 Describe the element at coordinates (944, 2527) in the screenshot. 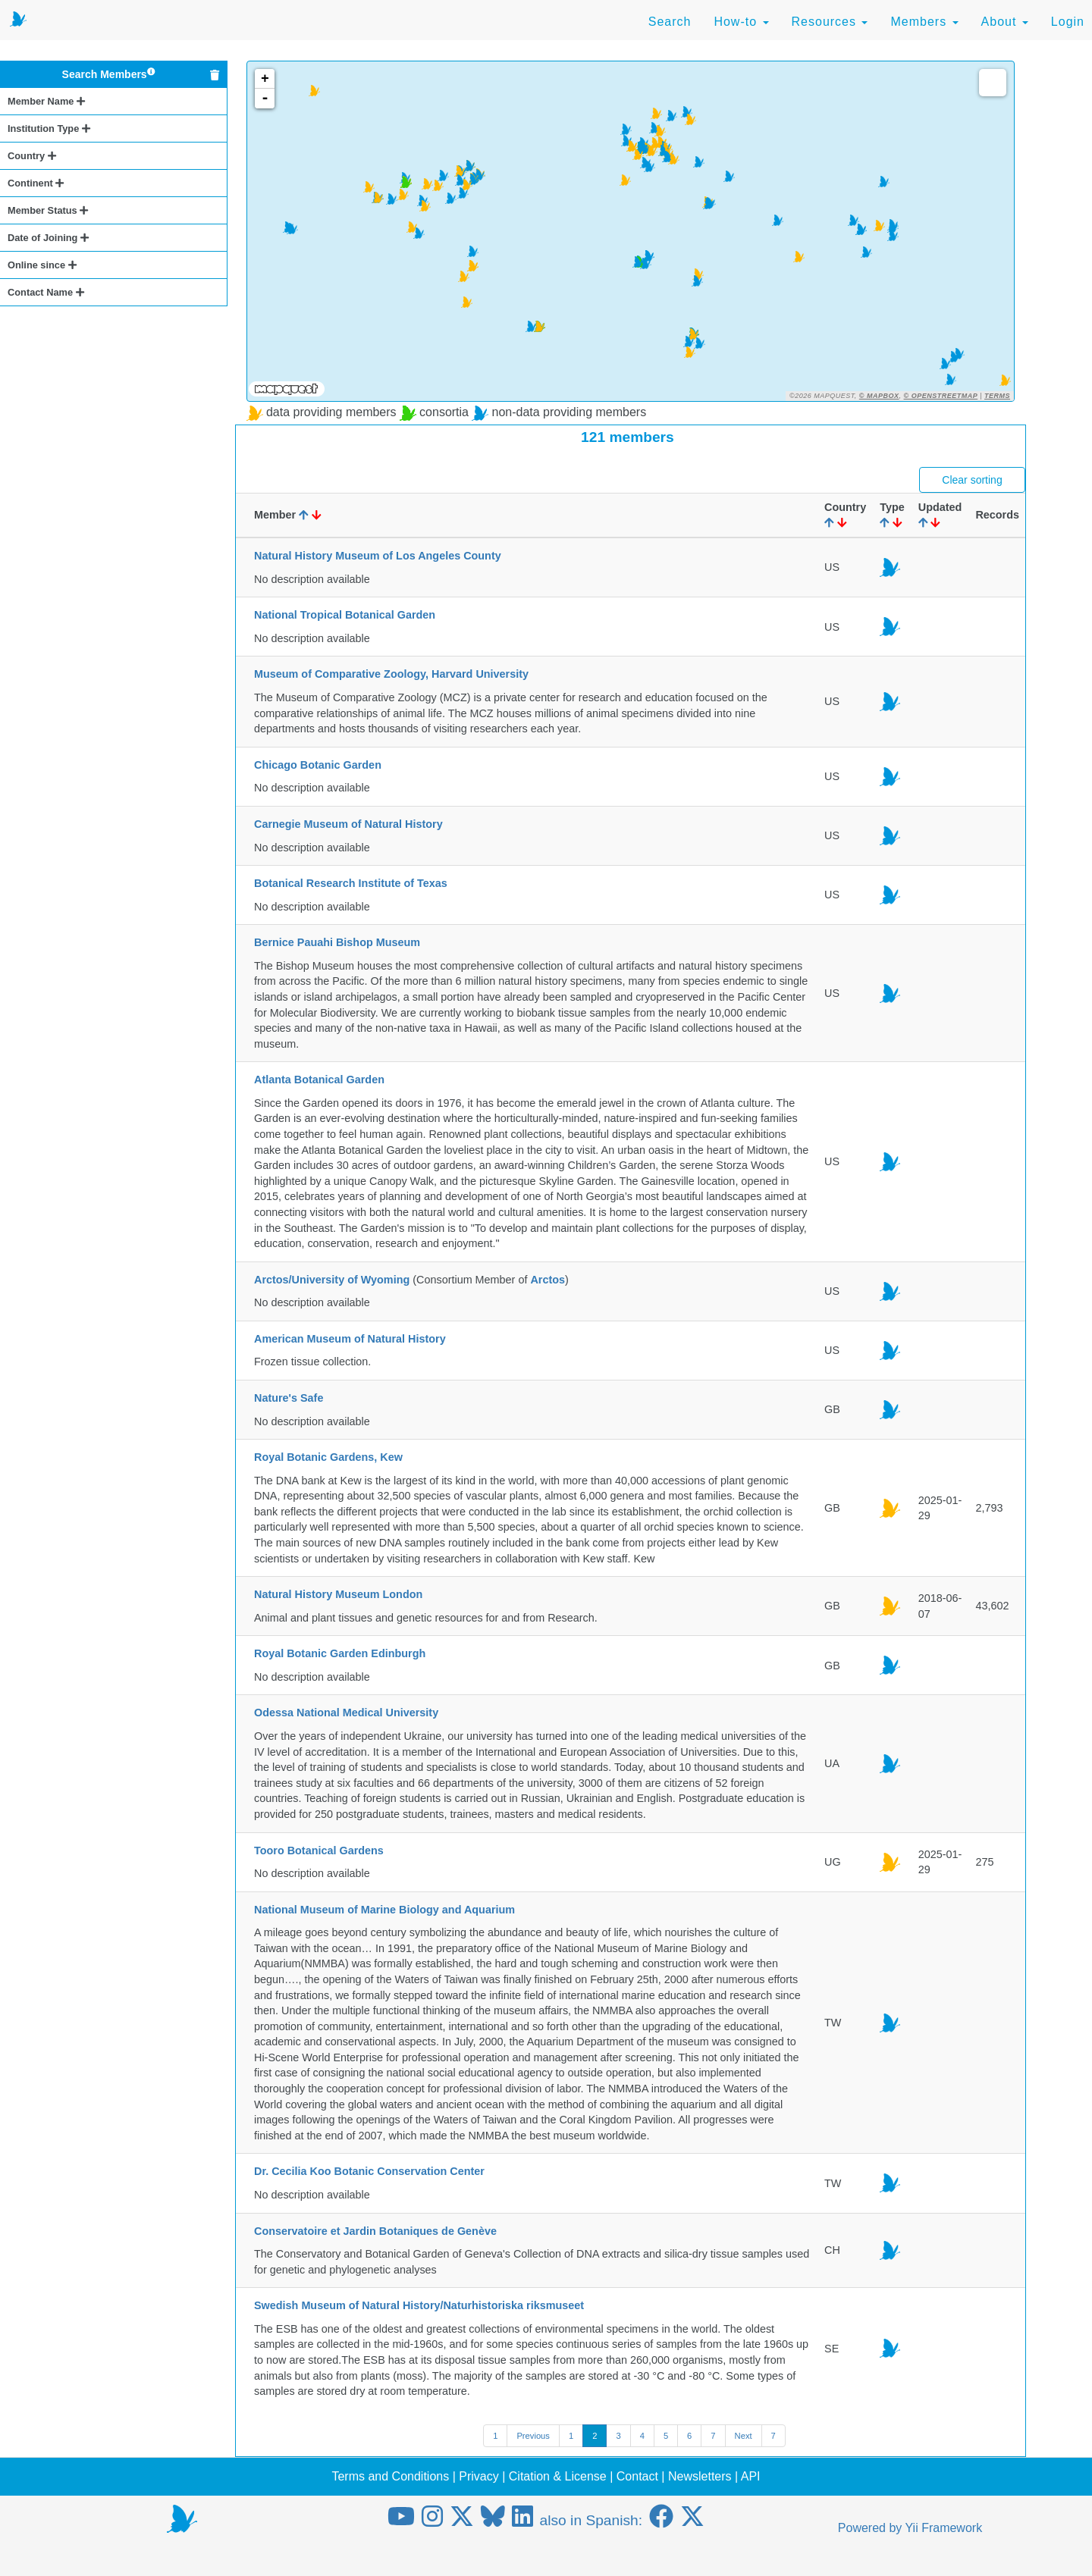

I see `Yii Framework` at that location.